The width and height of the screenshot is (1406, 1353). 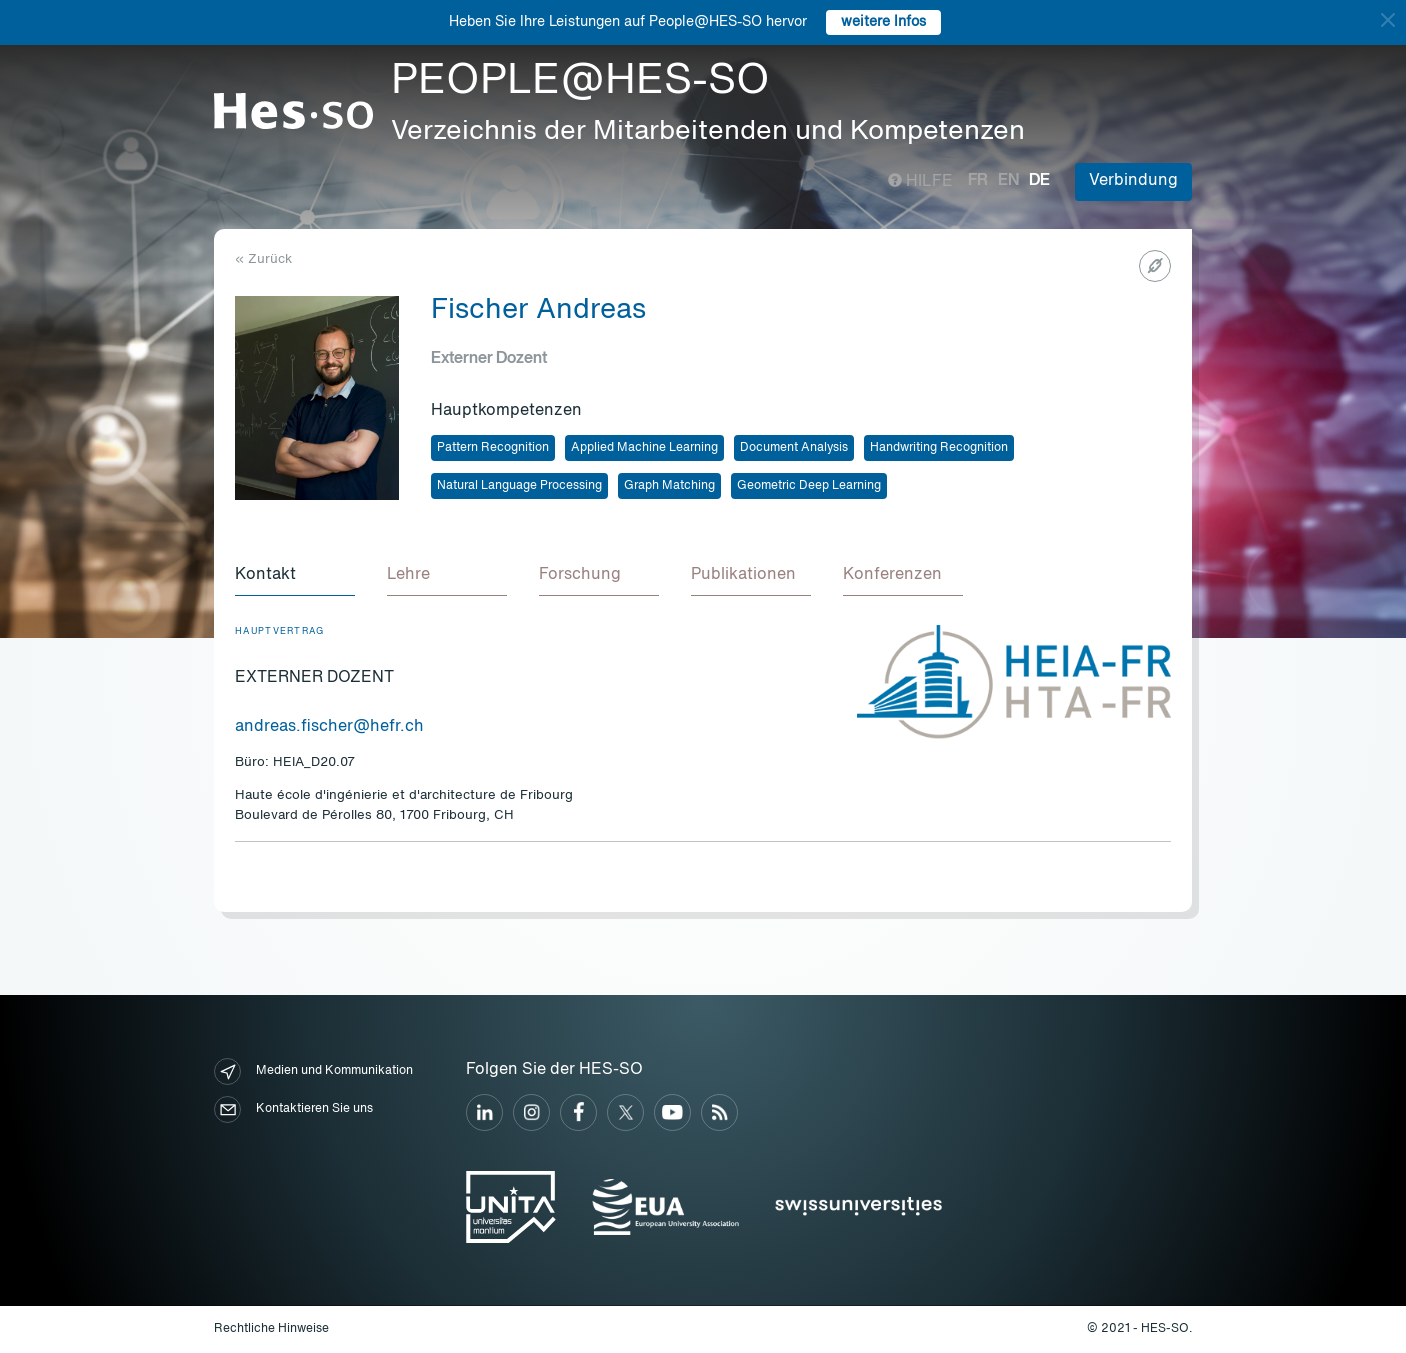 I want to click on Natural Language Processing, so click(x=519, y=486).